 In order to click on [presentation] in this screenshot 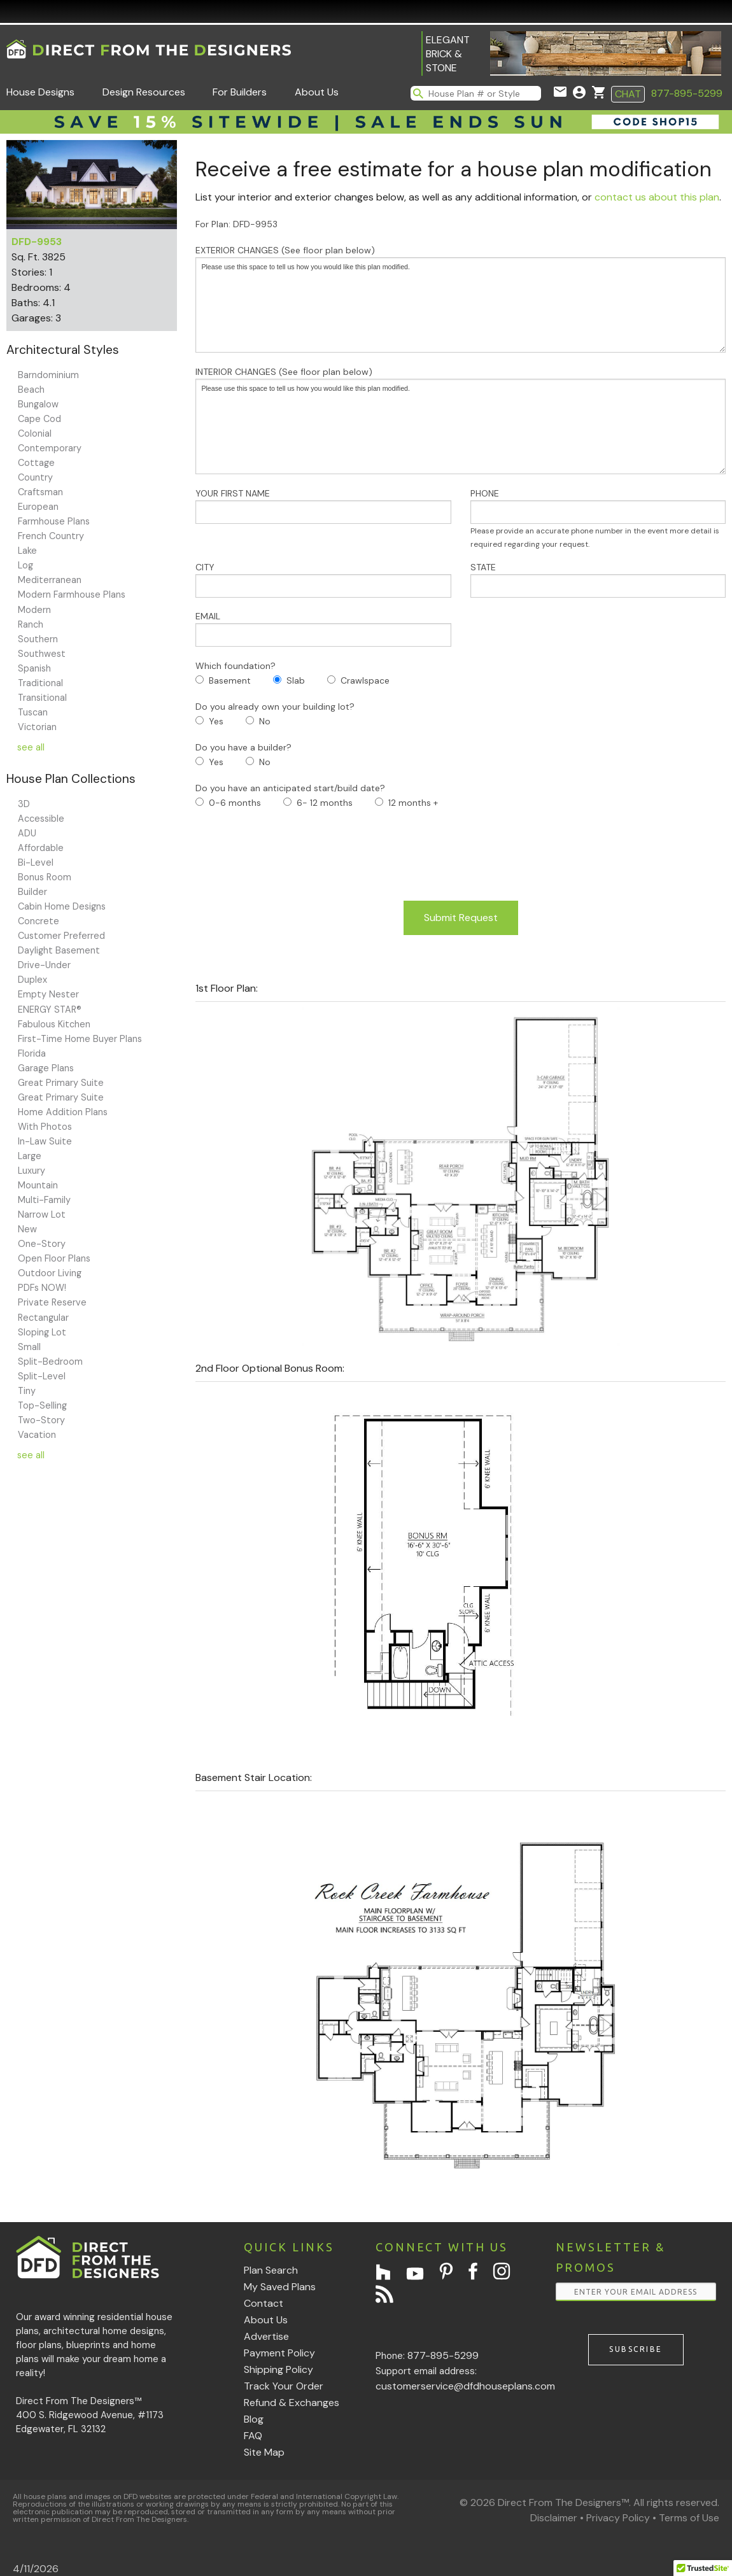, I will do `click(292, 855)`.